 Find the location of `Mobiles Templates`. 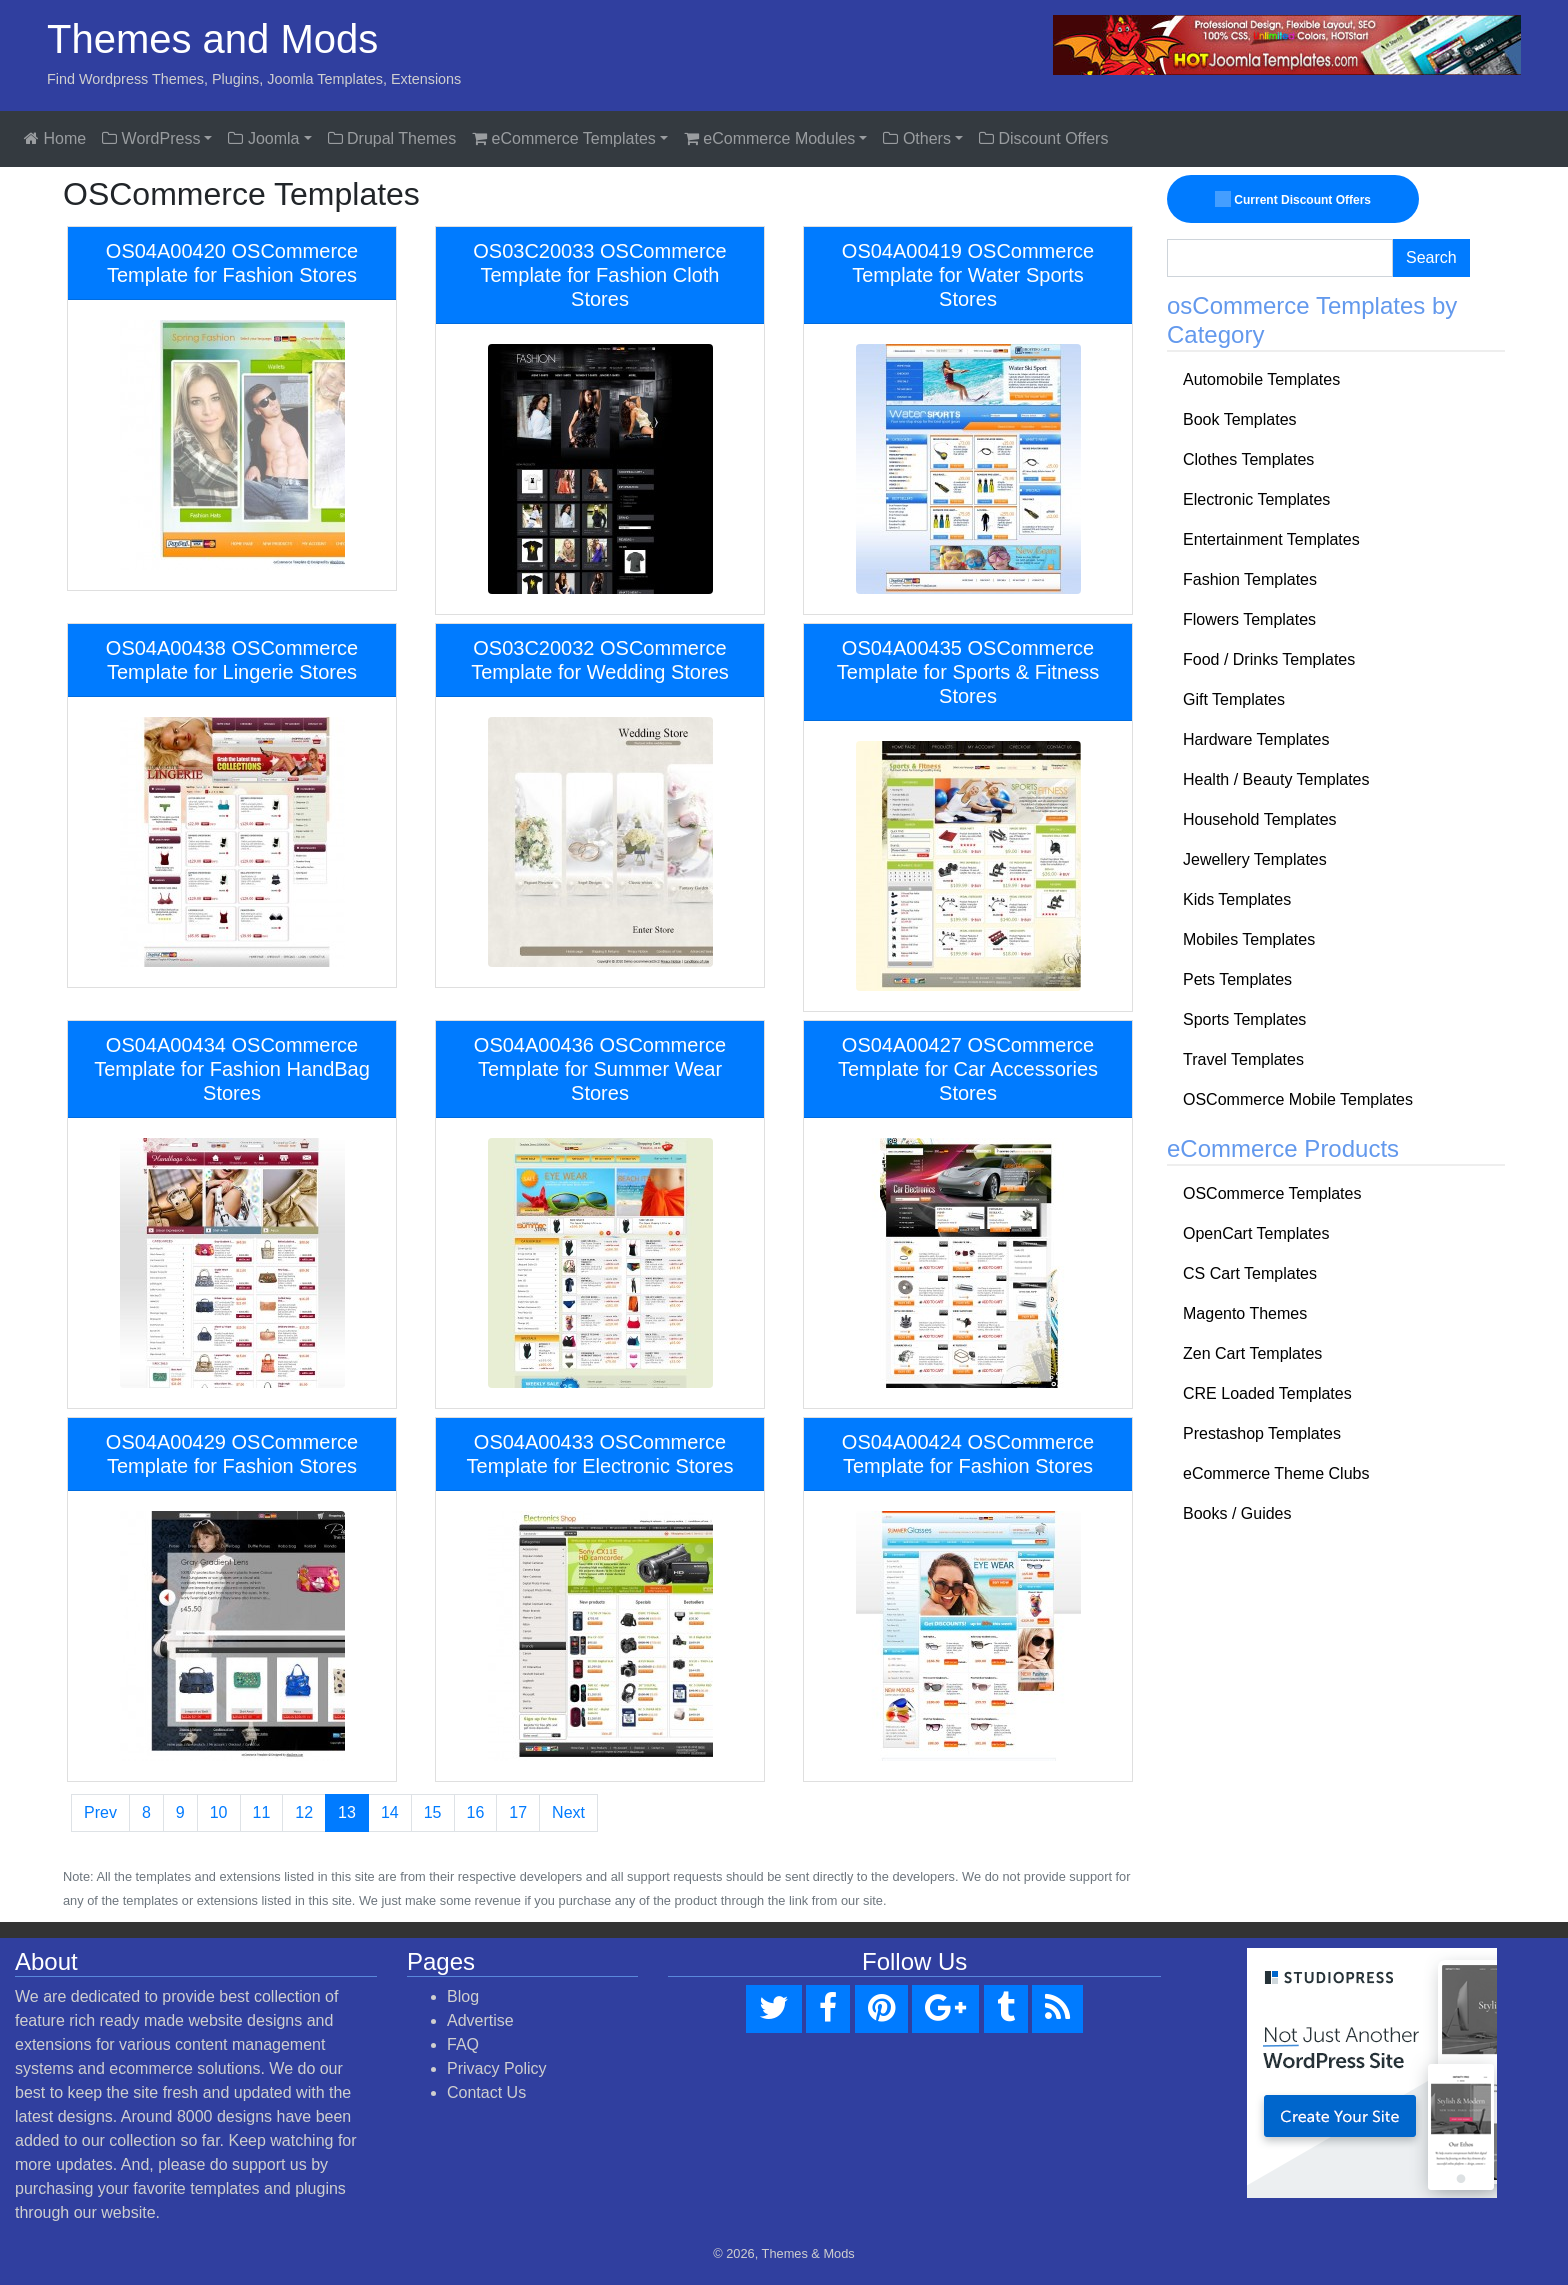

Mobiles Templates is located at coordinates (1249, 939).